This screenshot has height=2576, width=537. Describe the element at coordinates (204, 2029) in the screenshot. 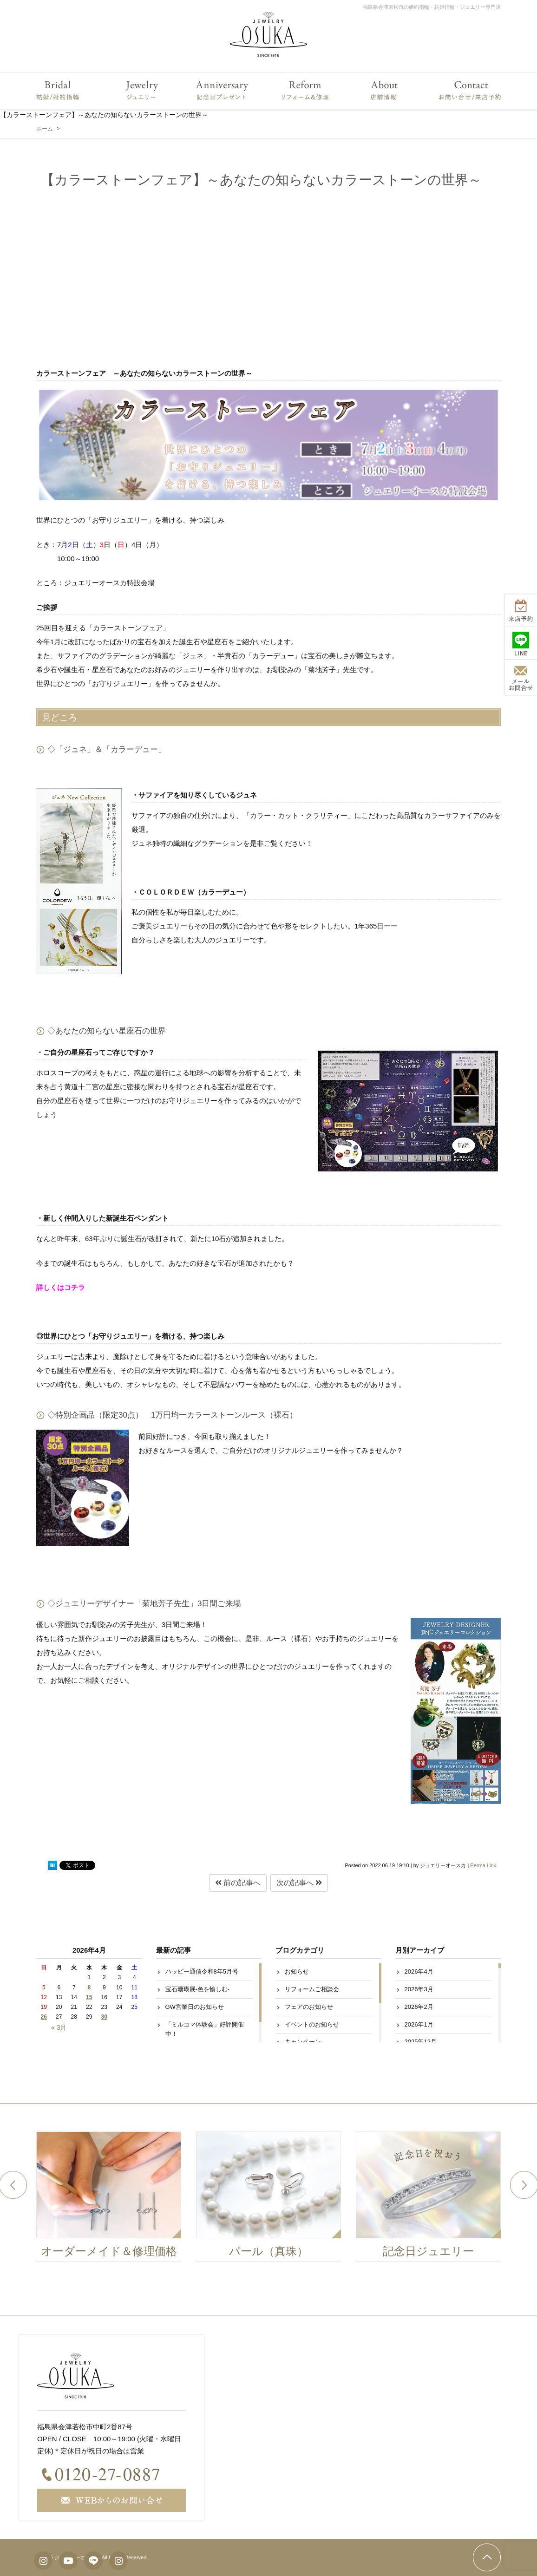

I see `「ミルコマ体験会」好評開催中！` at that location.